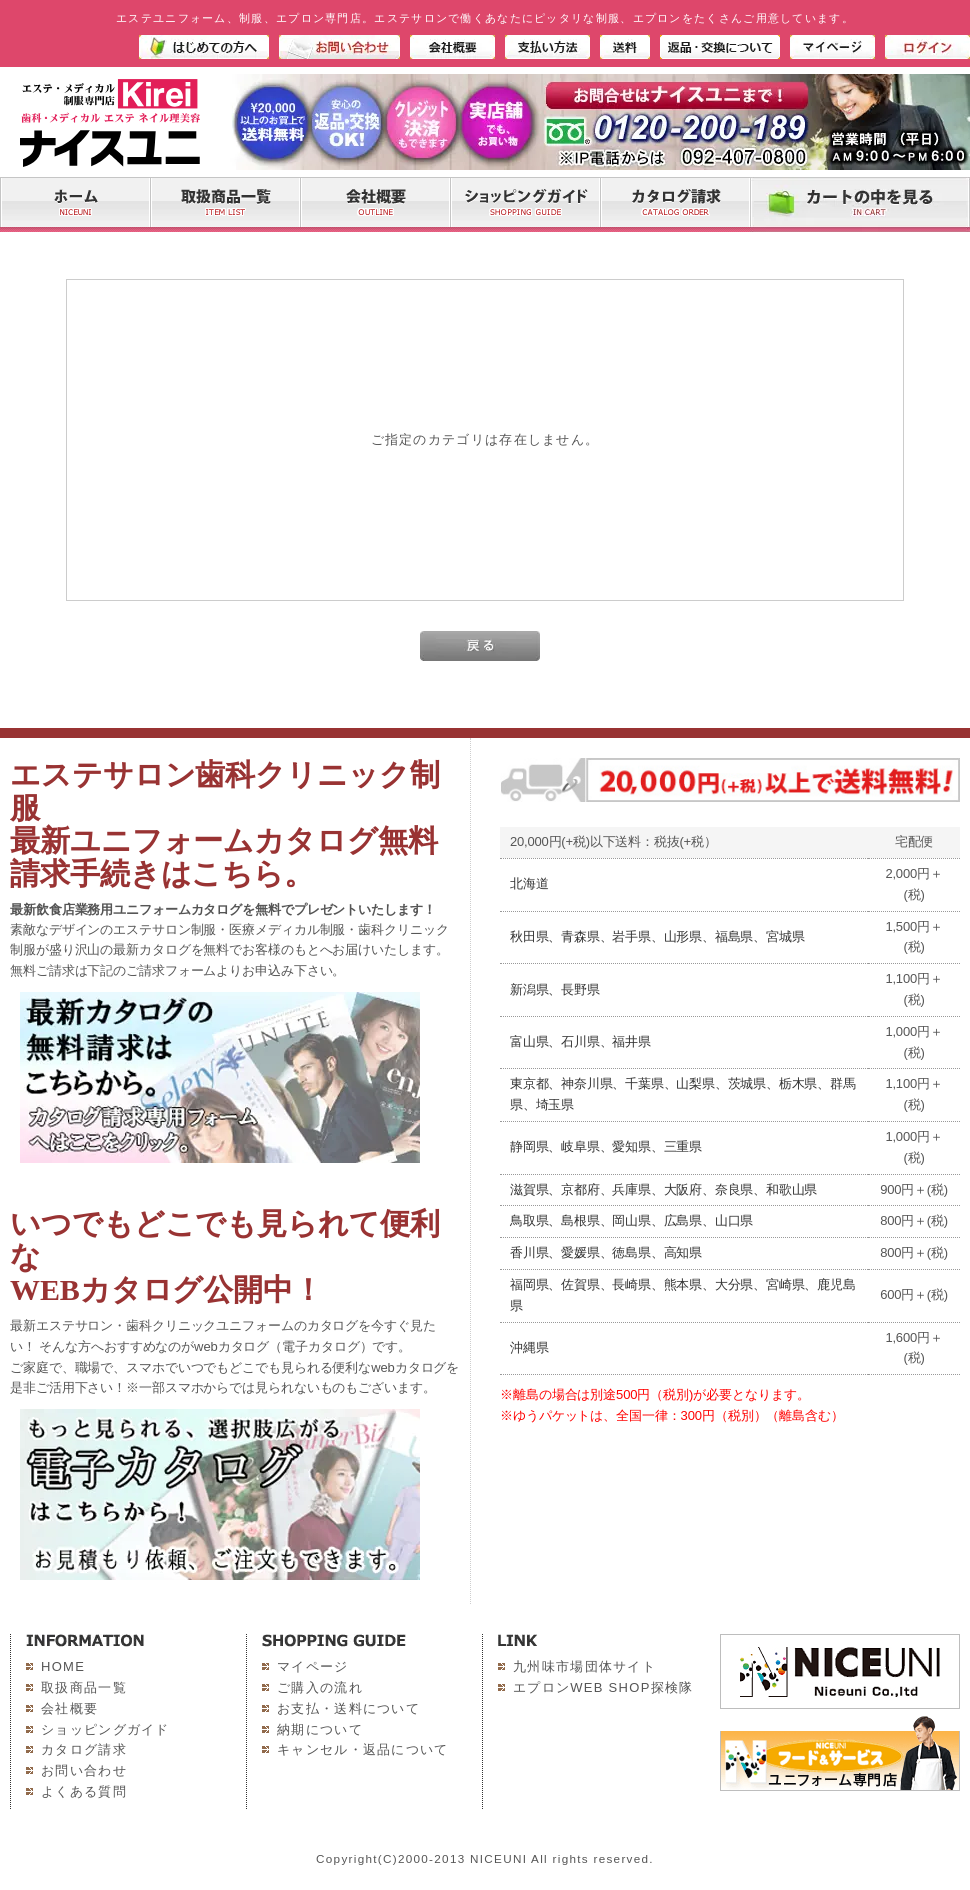 Image resolution: width=970 pixels, height=1890 pixels. Describe the element at coordinates (84, 1687) in the screenshot. I see `取扱商品一覧` at that location.